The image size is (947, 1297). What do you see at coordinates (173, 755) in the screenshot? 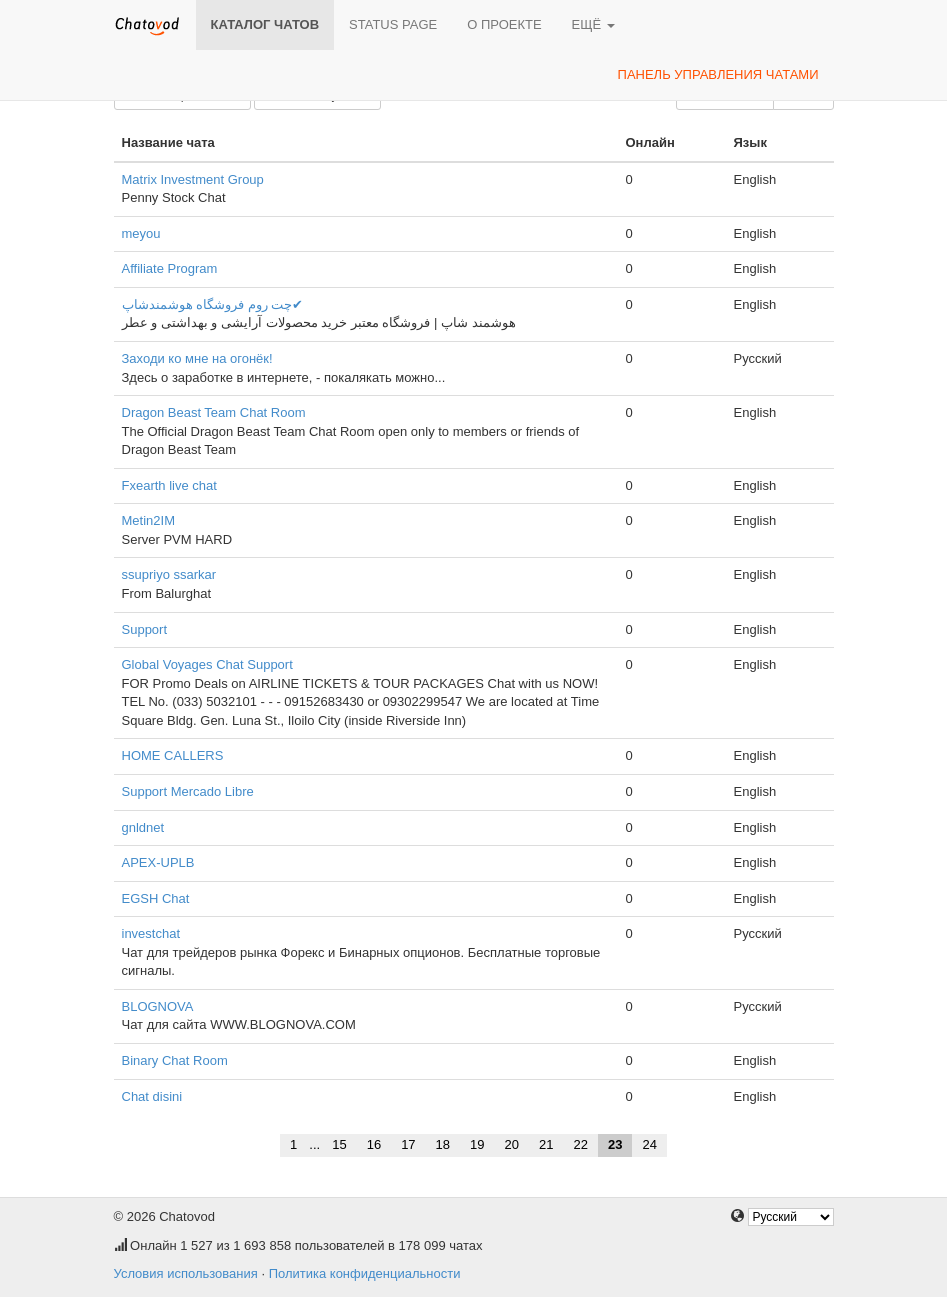
I see `HOME CALLERS` at bounding box center [173, 755].